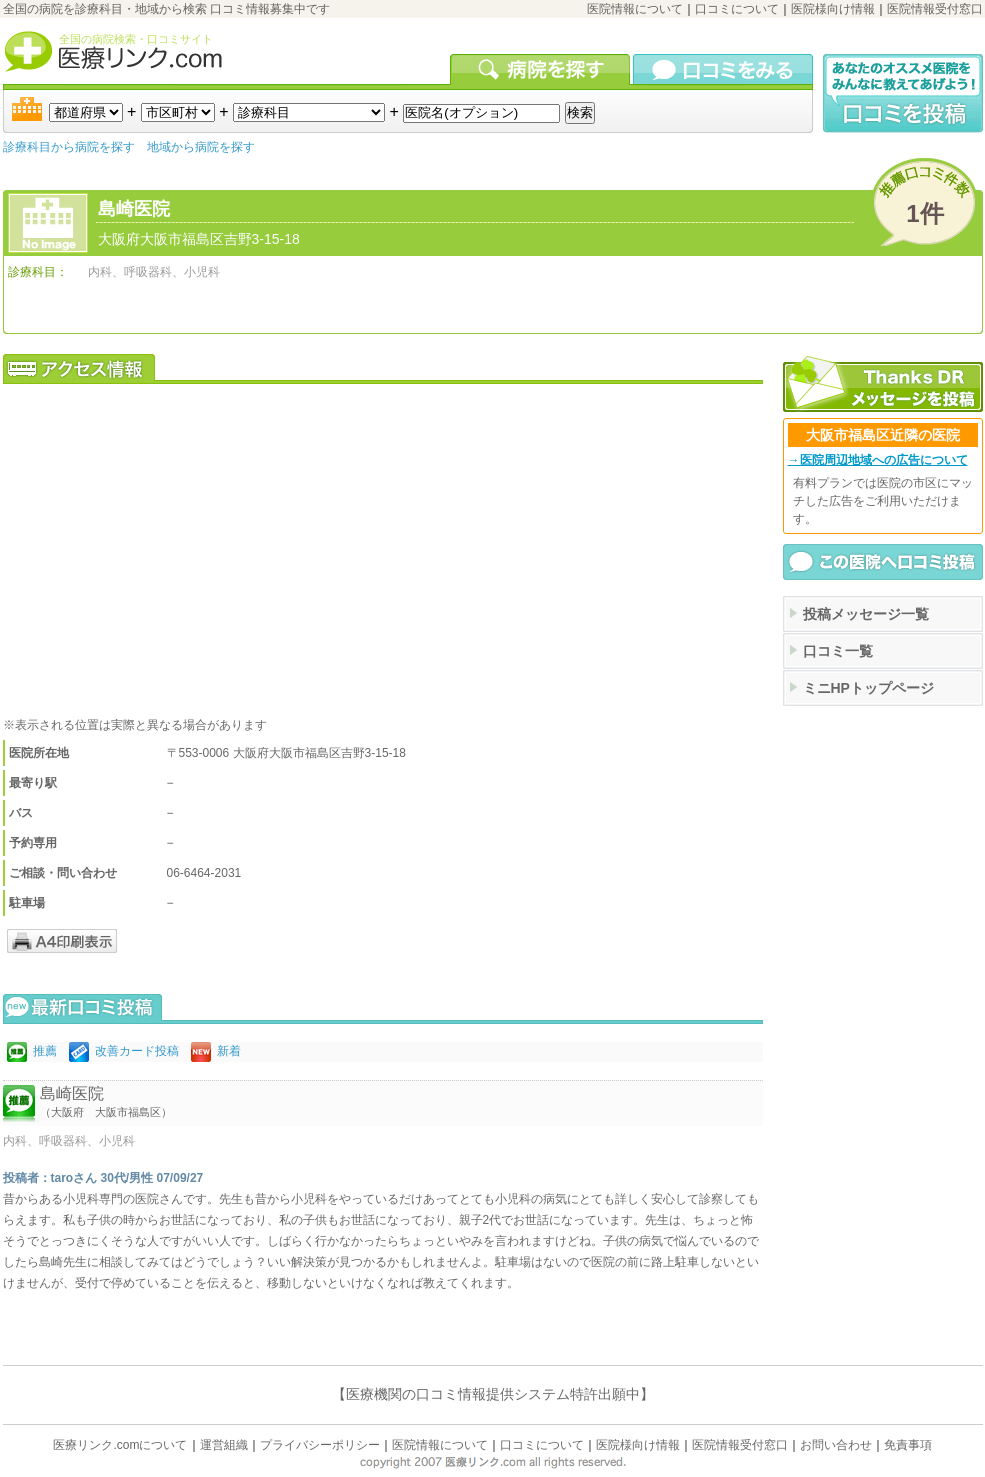 The image size is (985, 1477). What do you see at coordinates (635, 9) in the screenshot?
I see `医院情報について` at bounding box center [635, 9].